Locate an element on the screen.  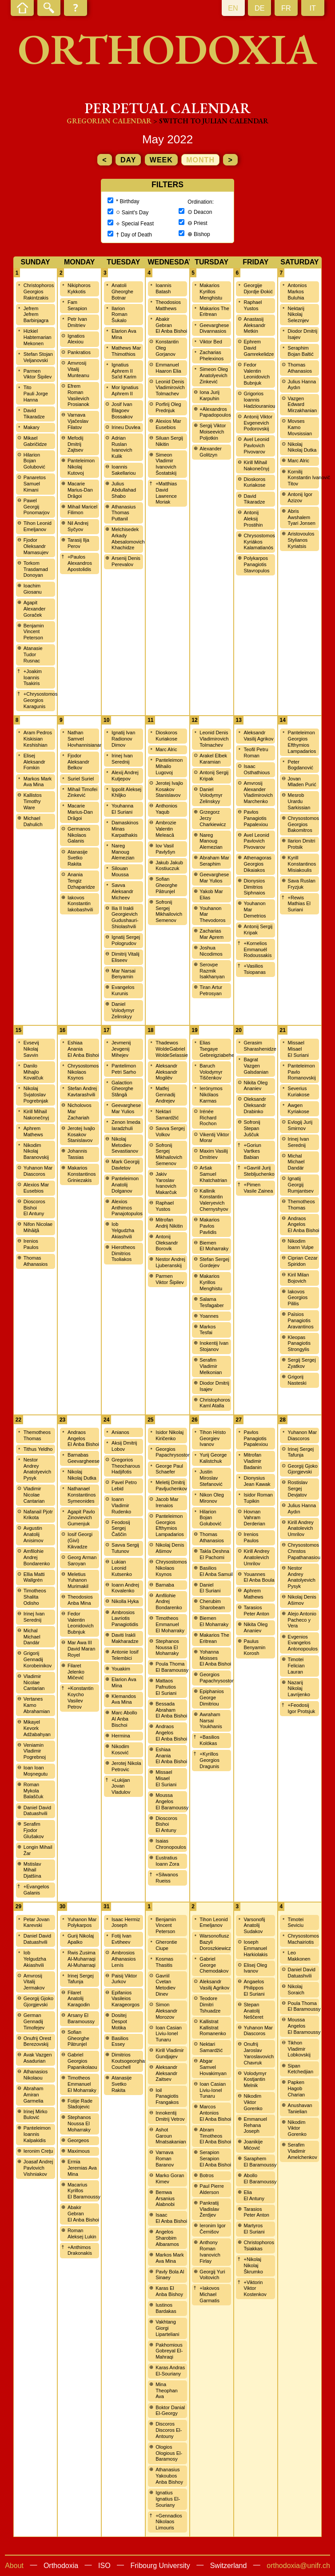
Pantelimon Petri Sarho is located at coordinates (124, 1069).